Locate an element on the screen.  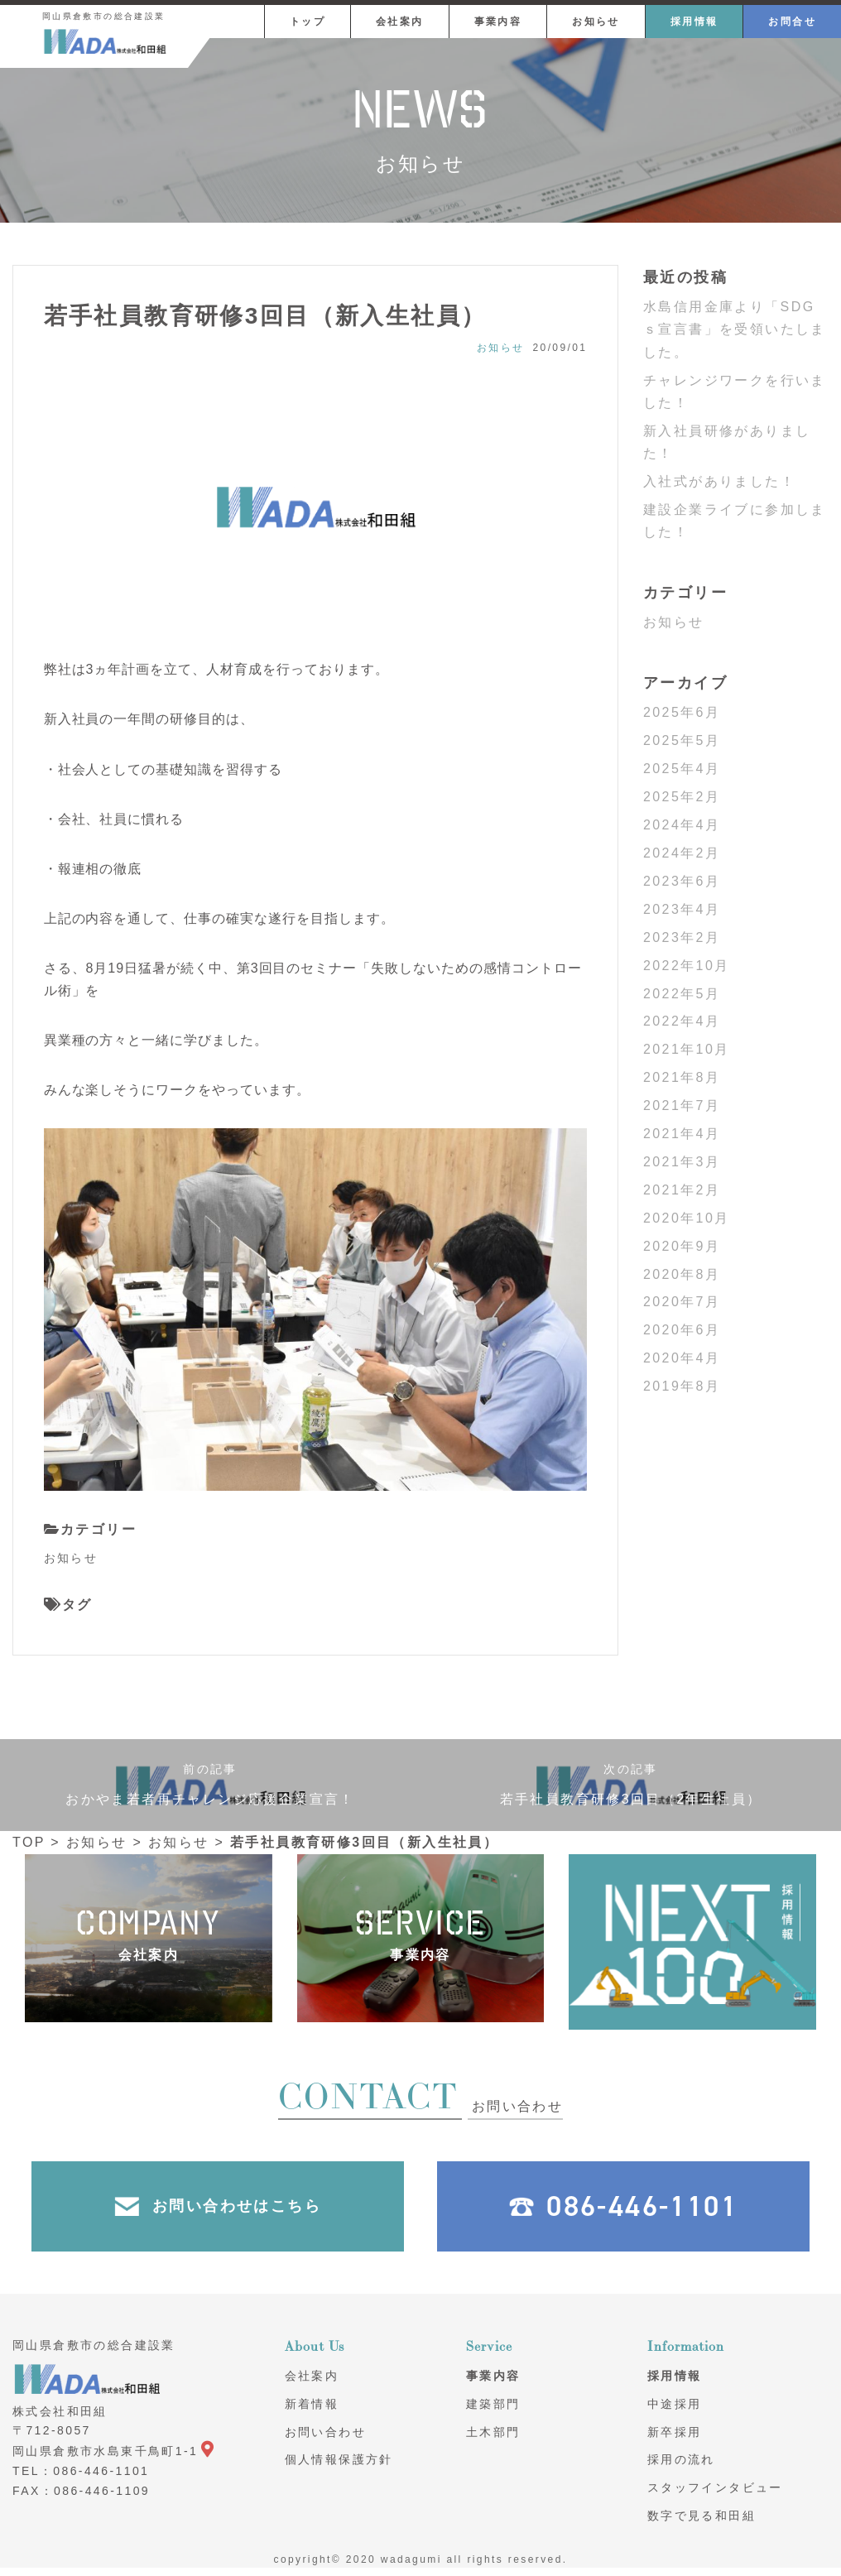
2019年8月 is located at coordinates (681, 1386).